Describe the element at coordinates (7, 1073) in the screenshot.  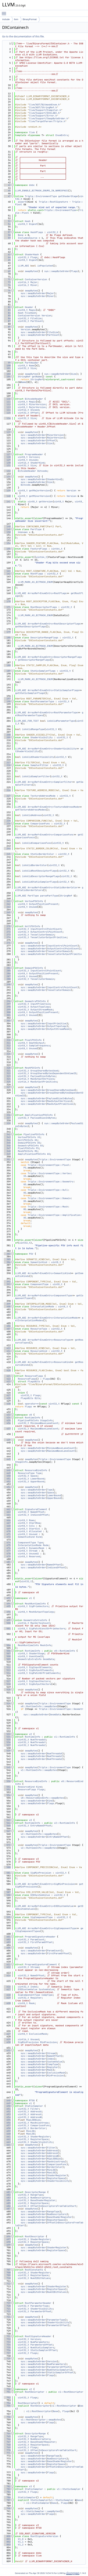
I see `322` at that location.